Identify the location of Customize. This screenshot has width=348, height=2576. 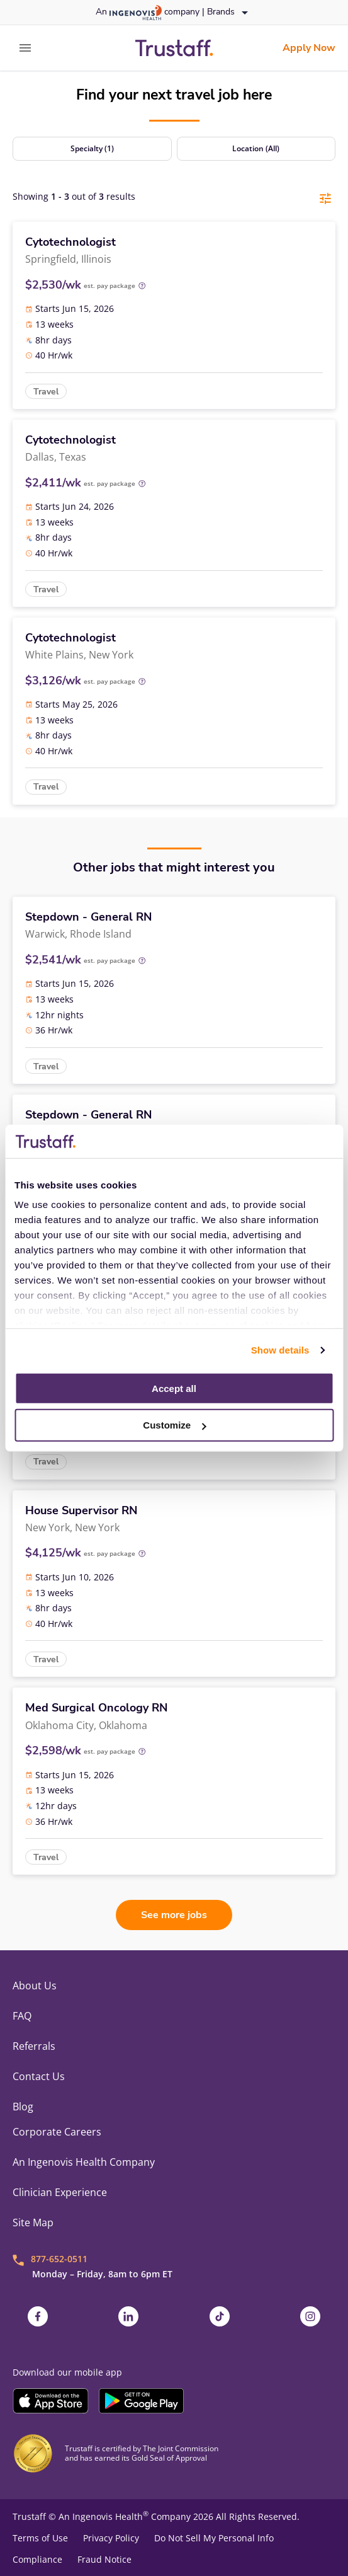
(174, 1425).